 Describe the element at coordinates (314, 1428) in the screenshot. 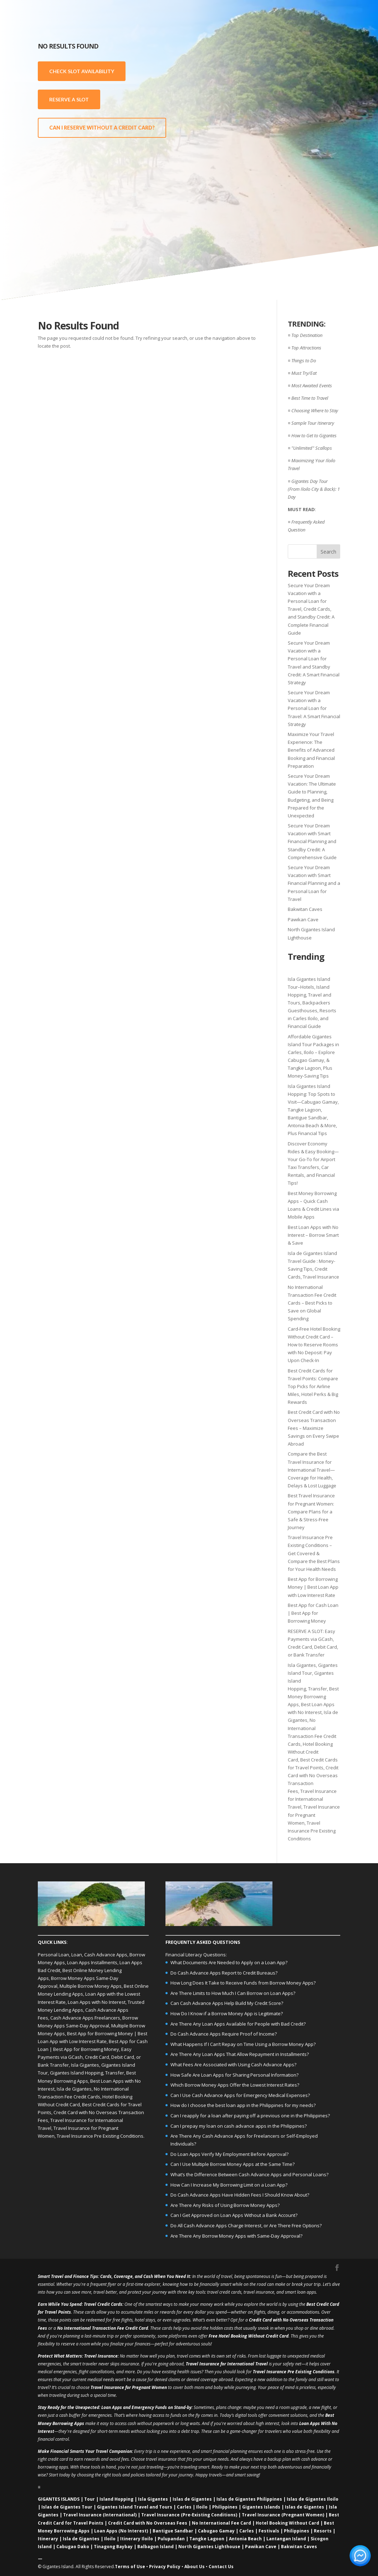

I see `Best Credit Card with No Overseas Transaction Fees – Maximize Savings on Every Swipe Abroad` at that location.